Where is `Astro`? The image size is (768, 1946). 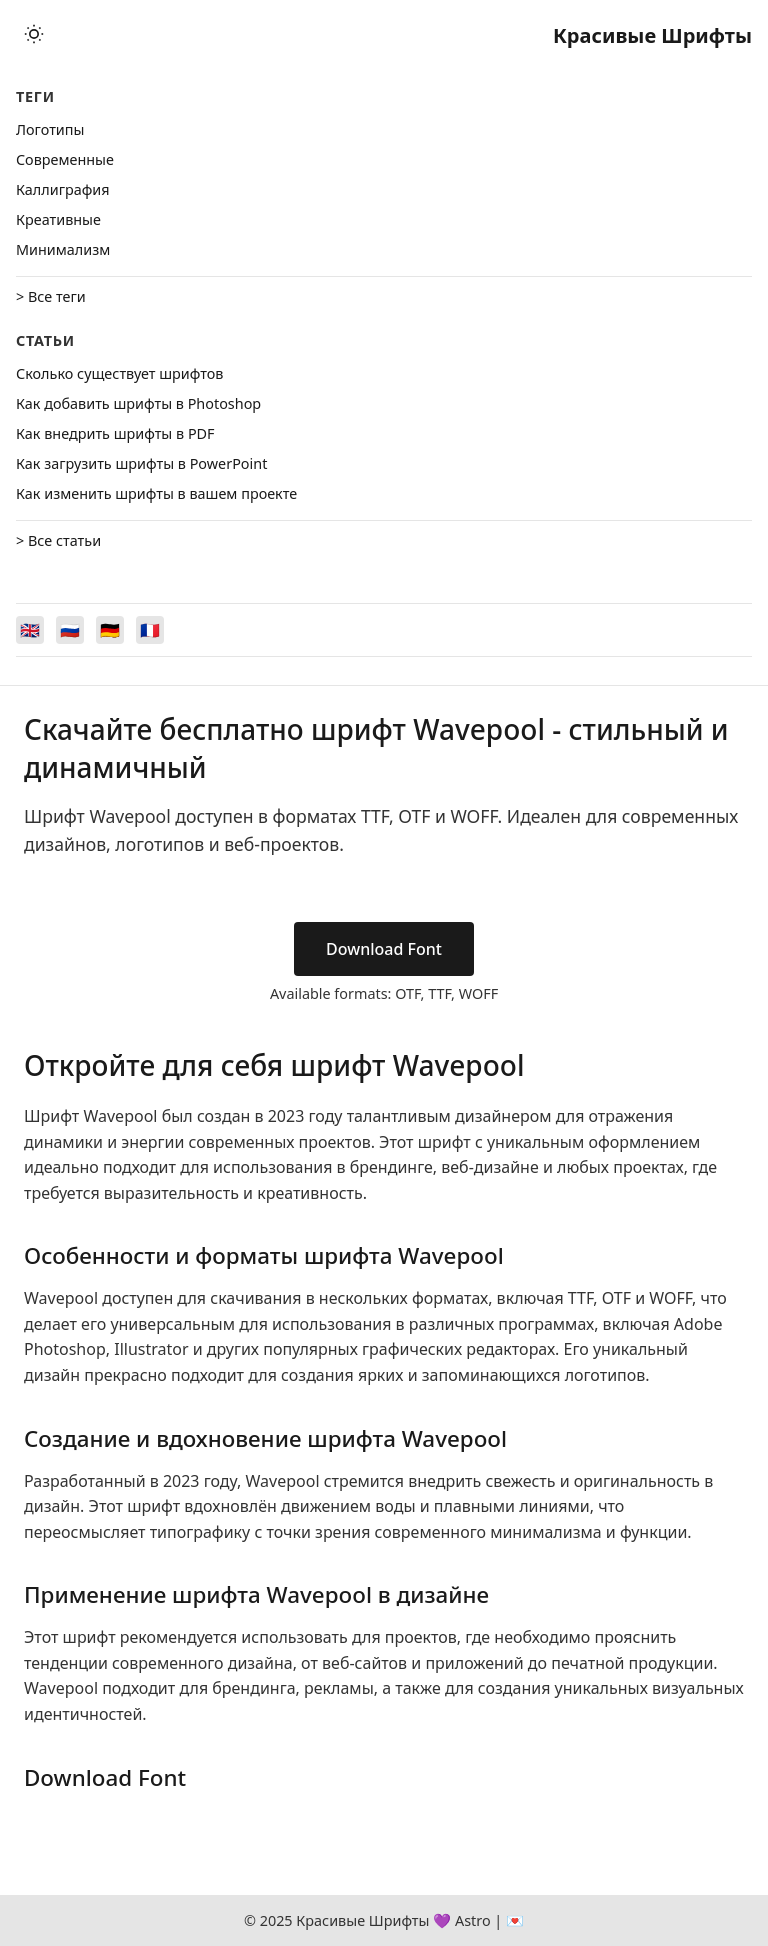
Astro is located at coordinates (473, 1920).